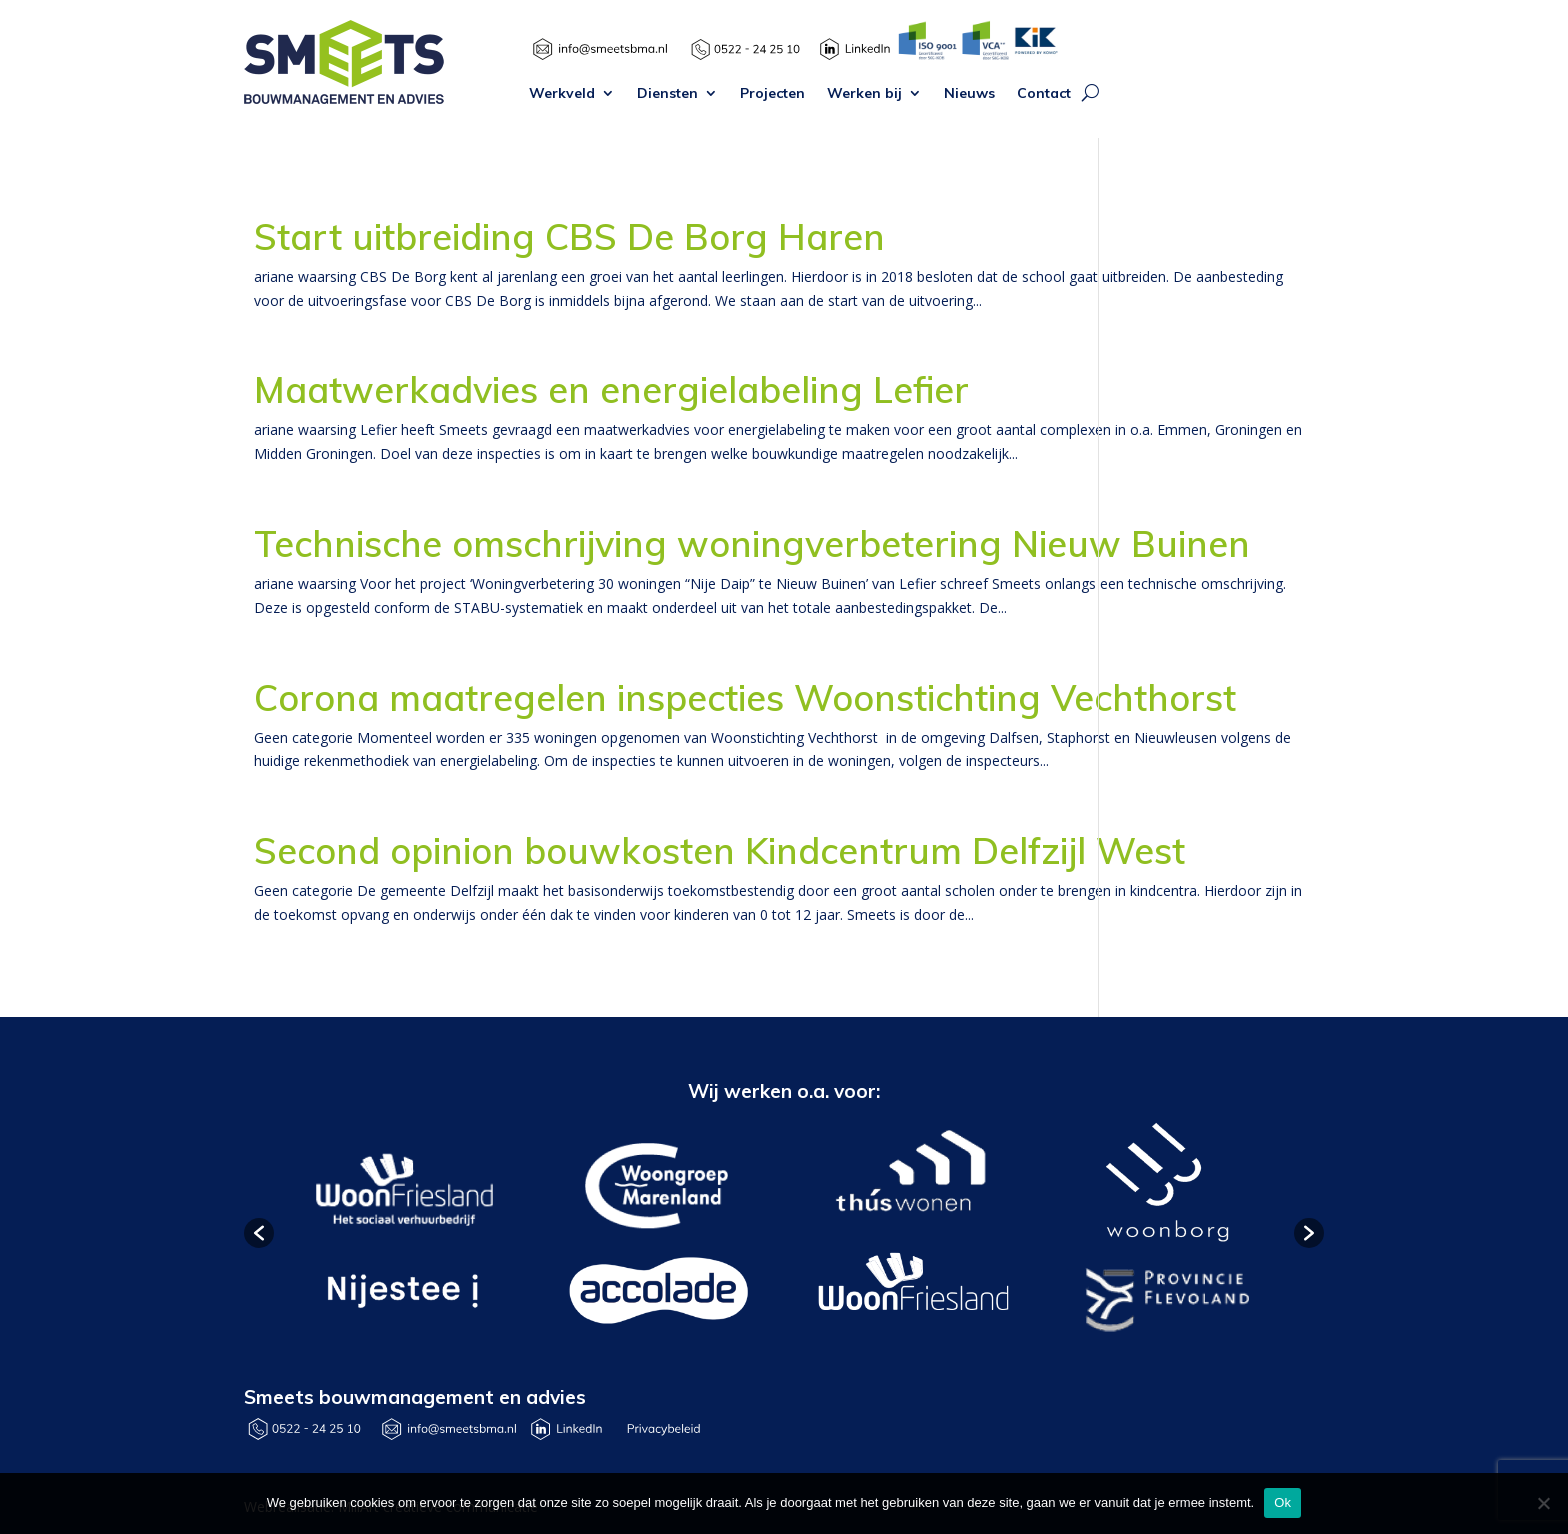  I want to click on [button], so click(259, 1233).